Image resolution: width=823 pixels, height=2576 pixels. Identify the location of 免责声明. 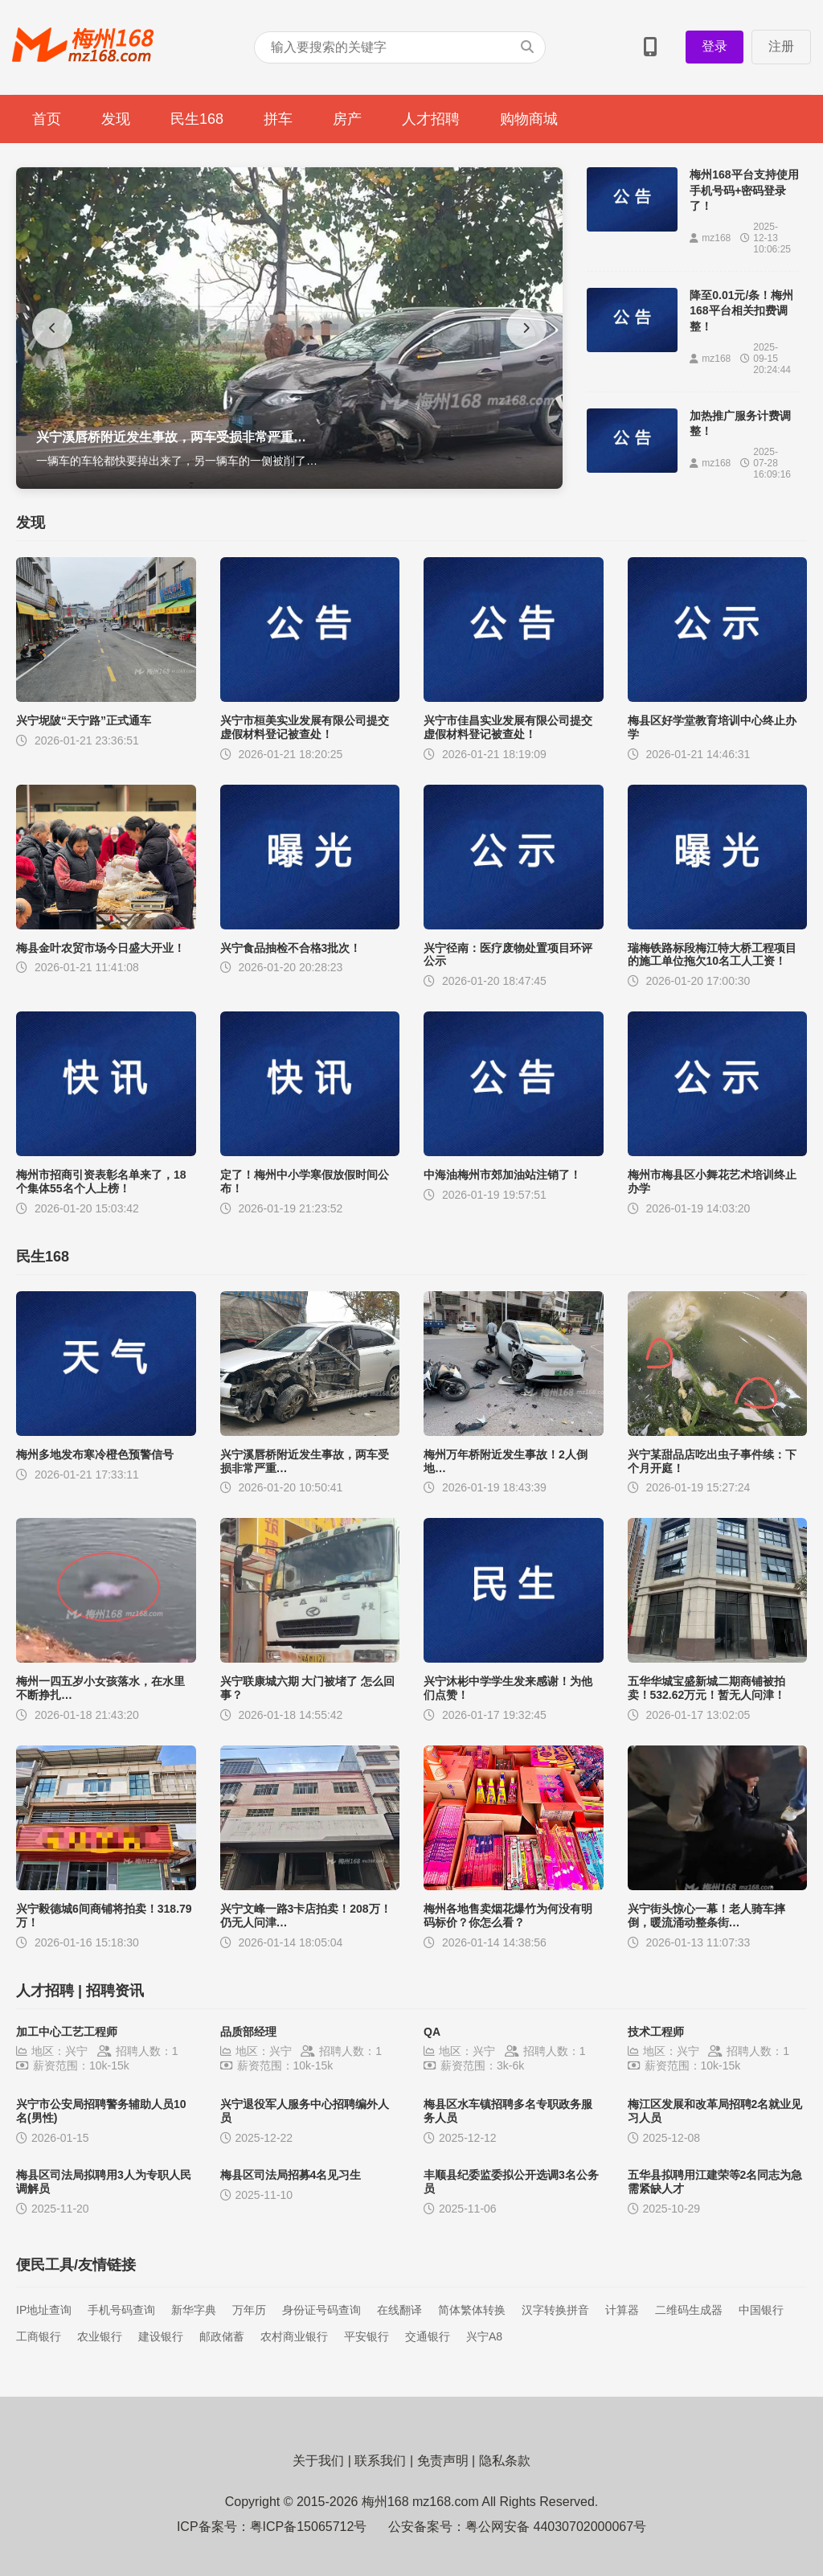
(443, 2460).